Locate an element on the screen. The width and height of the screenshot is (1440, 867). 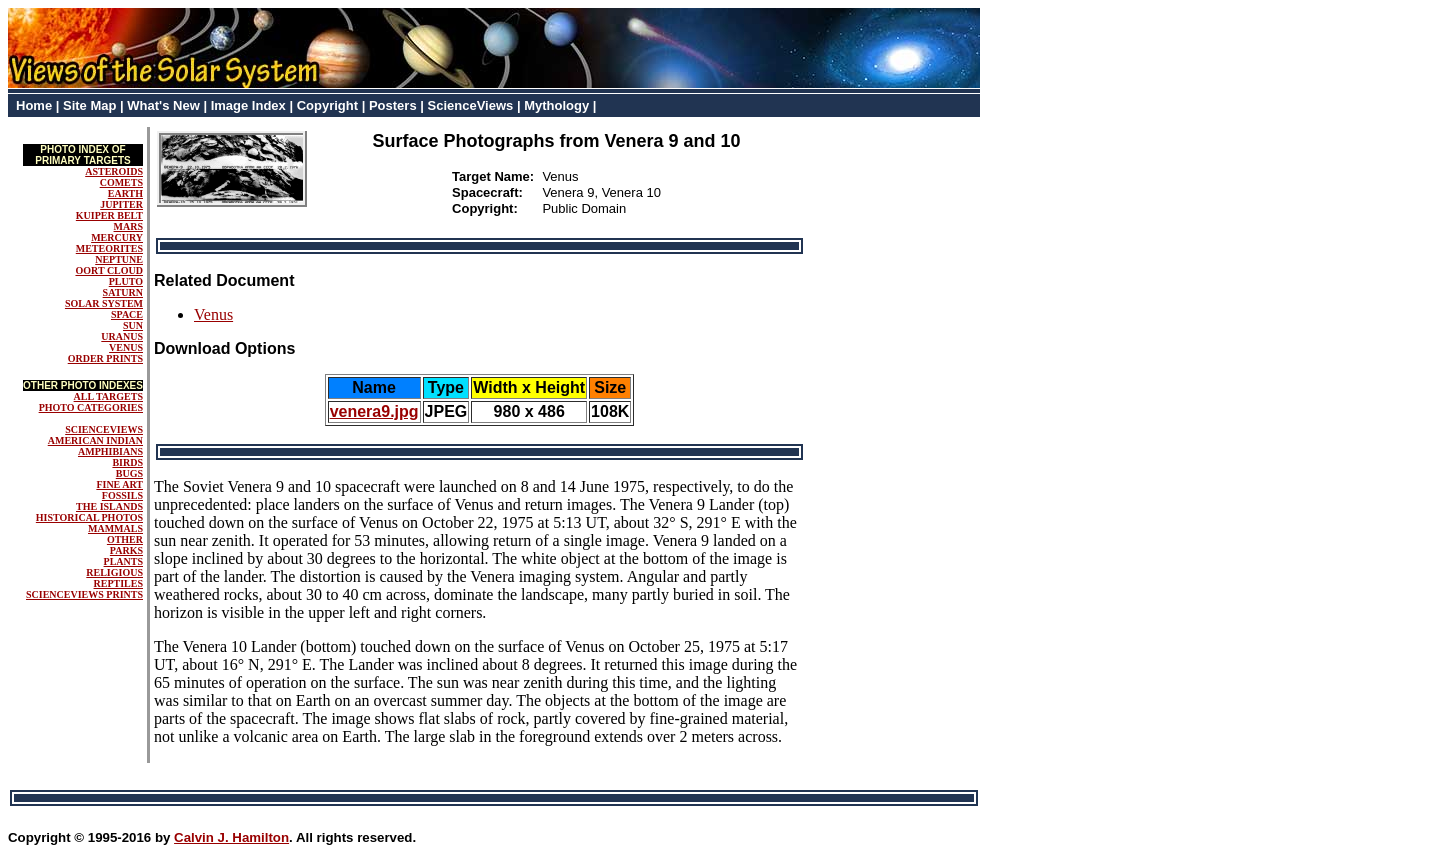
Venus is located at coordinates (213, 314).